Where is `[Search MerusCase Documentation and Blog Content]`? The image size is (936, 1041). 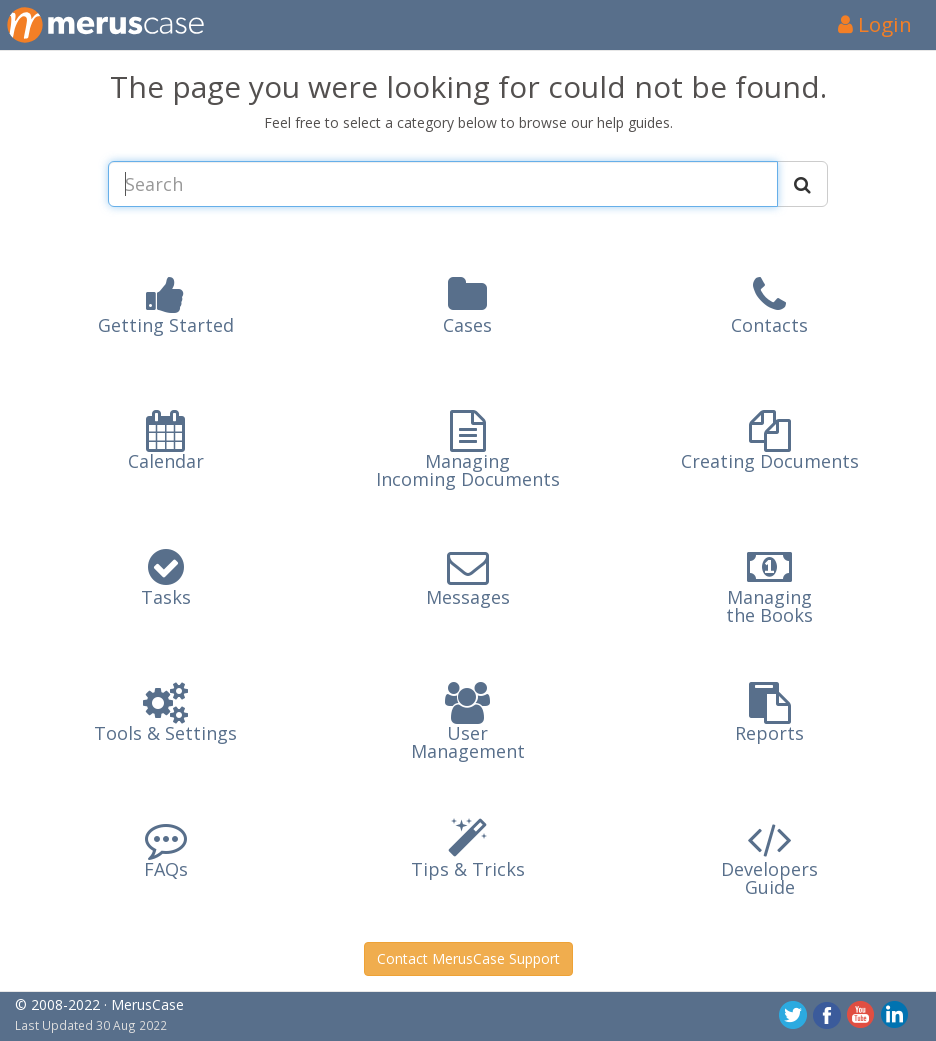 [Search MerusCase Documentation and Blog Content] is located at coordinates (443, 184).